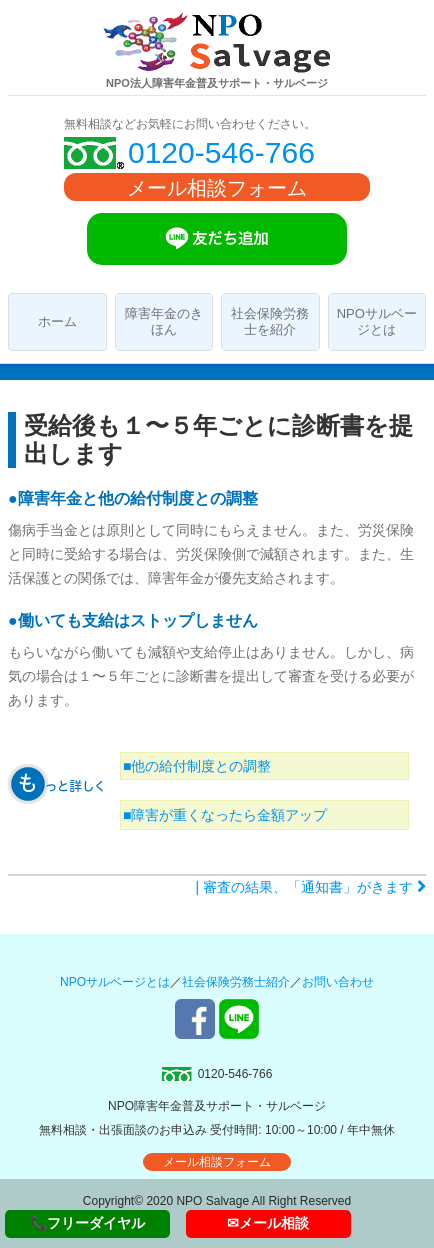 The width and height of the screenshot is (434, 1248). Describe the element at coordinates (338, 982) in the screenshot. I see `お問い合わせ` at that location.